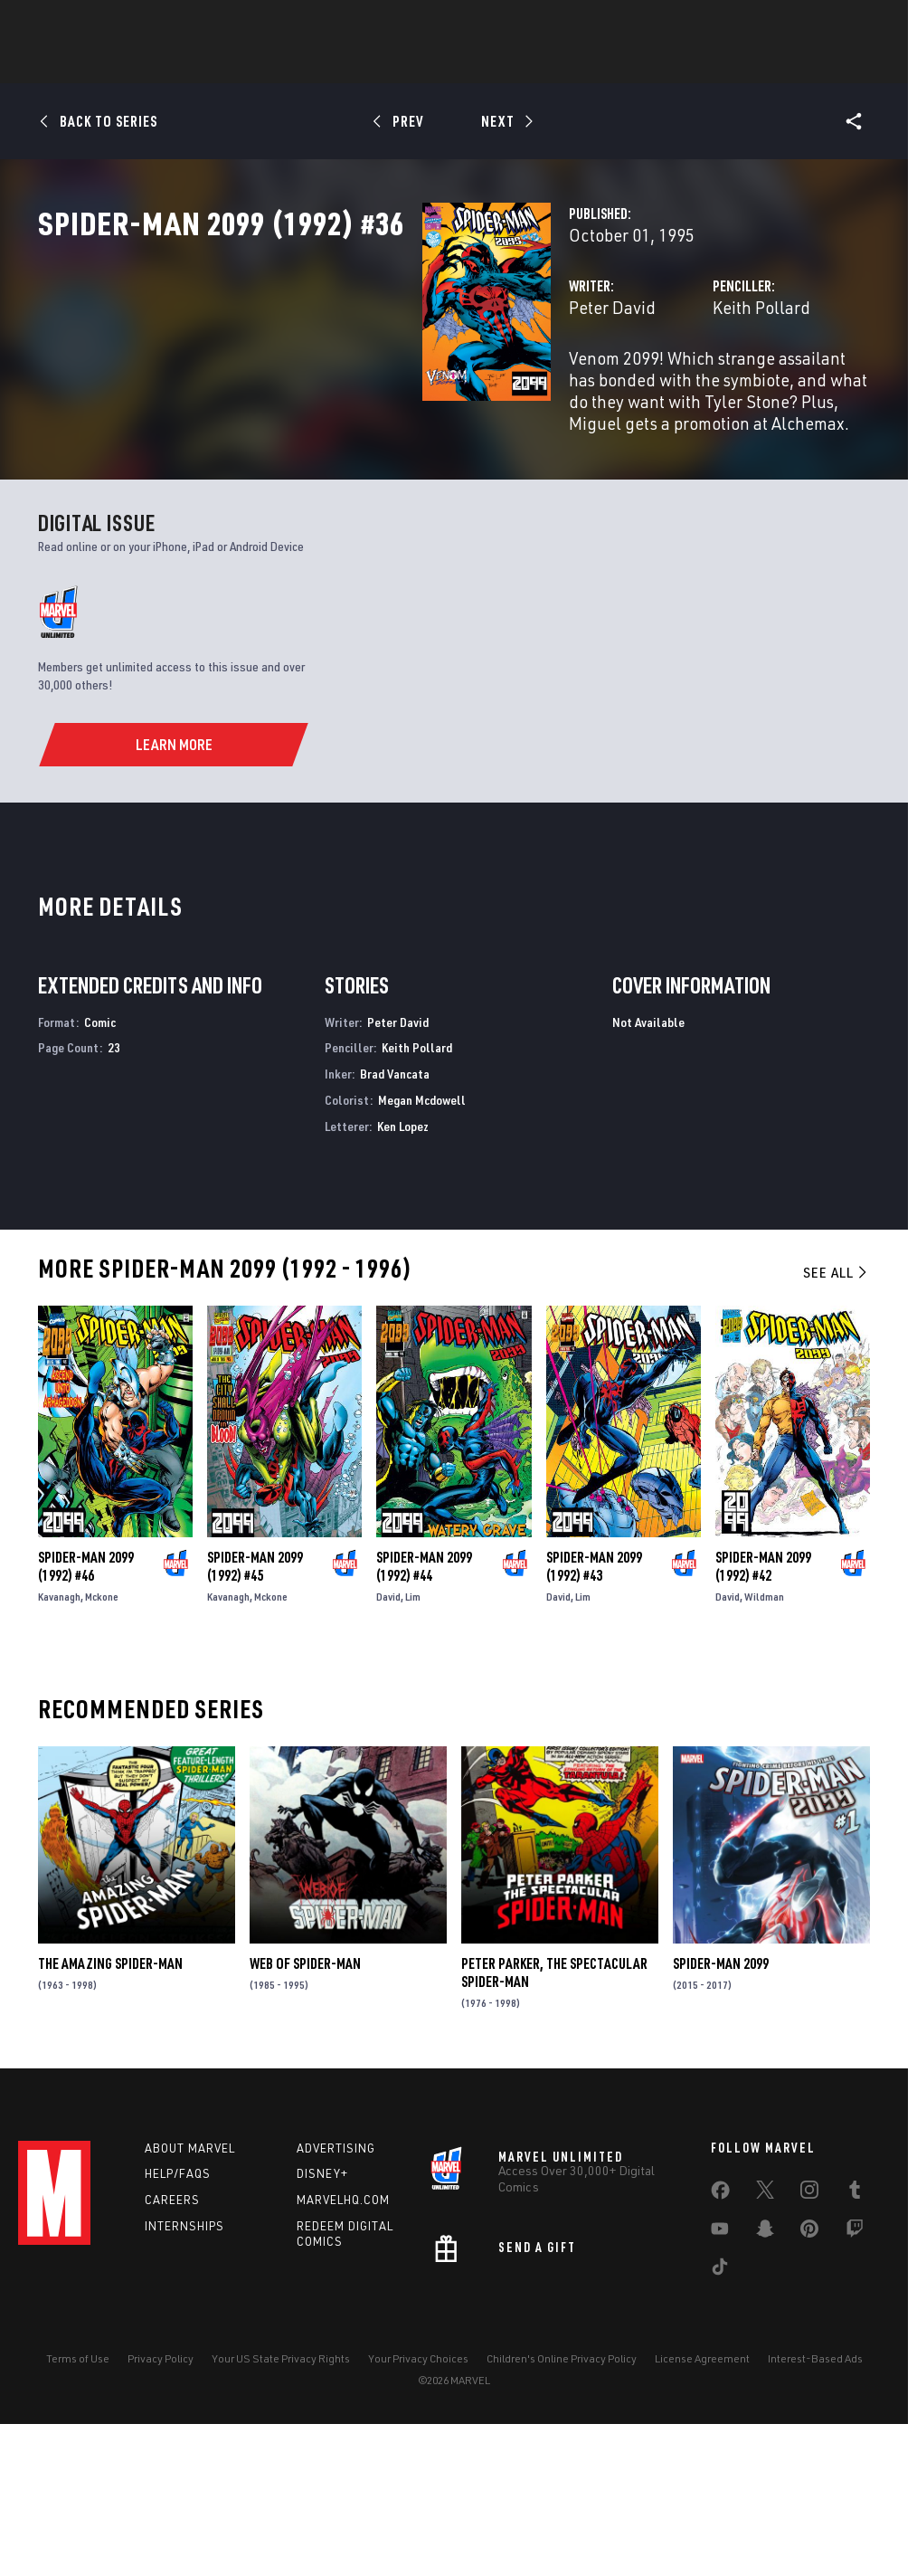 The image size is (917, 2576). I want to click on [share on Youtube], so click(720, 2376).